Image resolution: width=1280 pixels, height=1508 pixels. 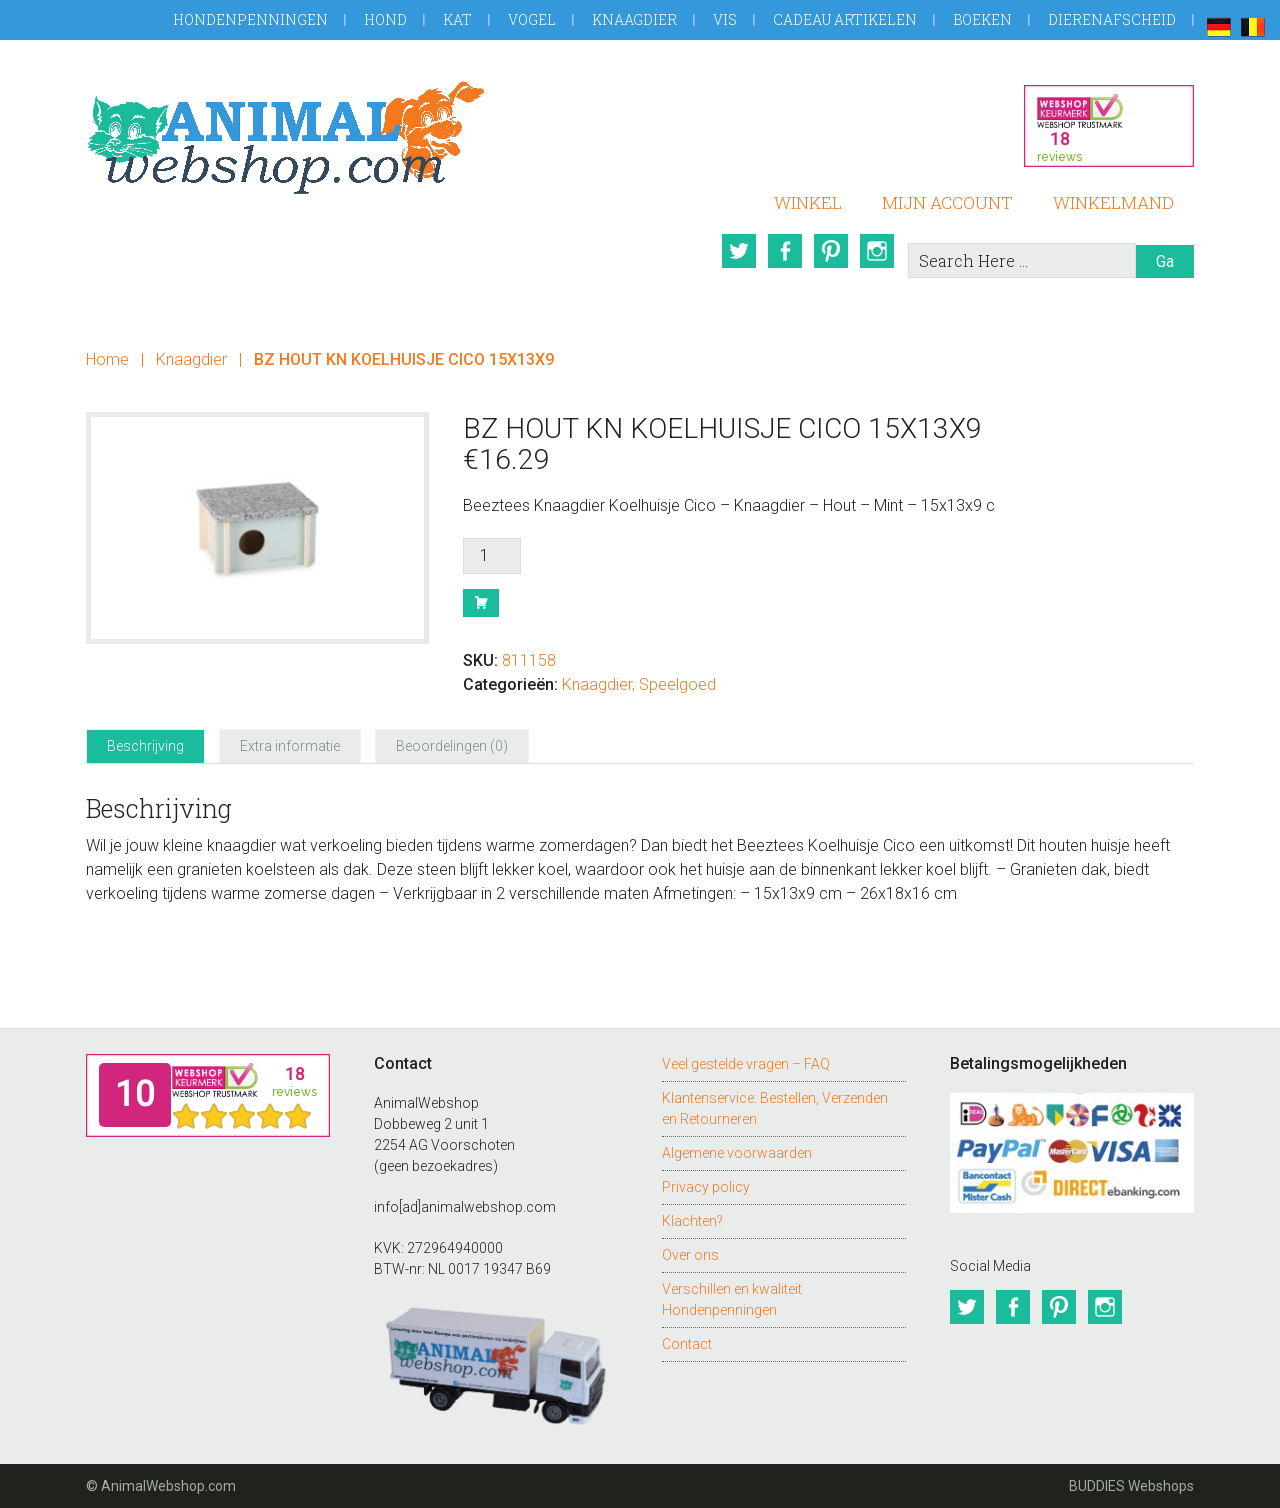 I want to click on Contact, so click(x=687, y=1344).